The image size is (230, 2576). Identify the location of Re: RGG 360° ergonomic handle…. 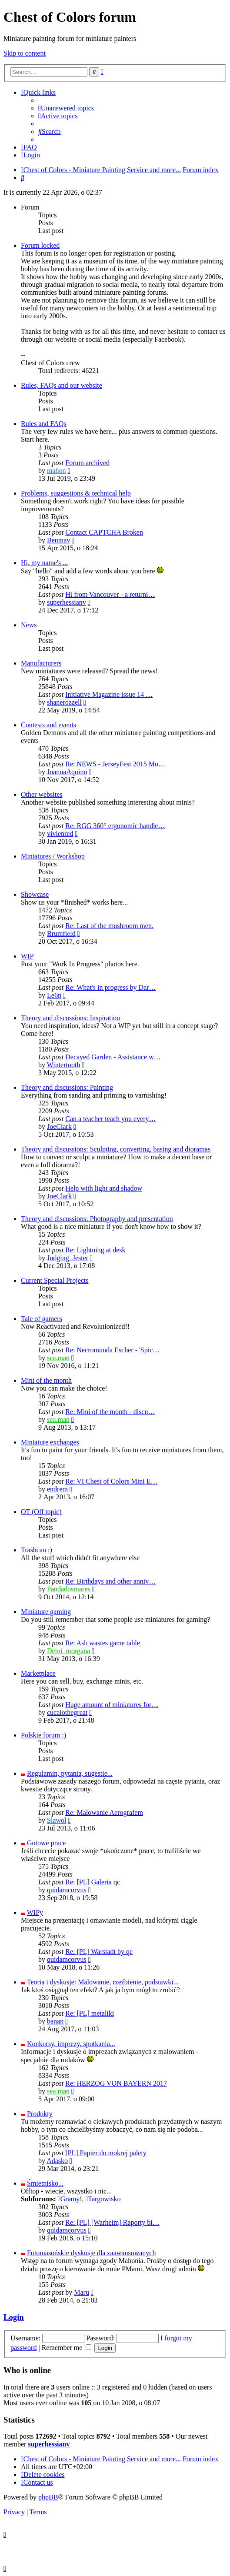
(115, 825).